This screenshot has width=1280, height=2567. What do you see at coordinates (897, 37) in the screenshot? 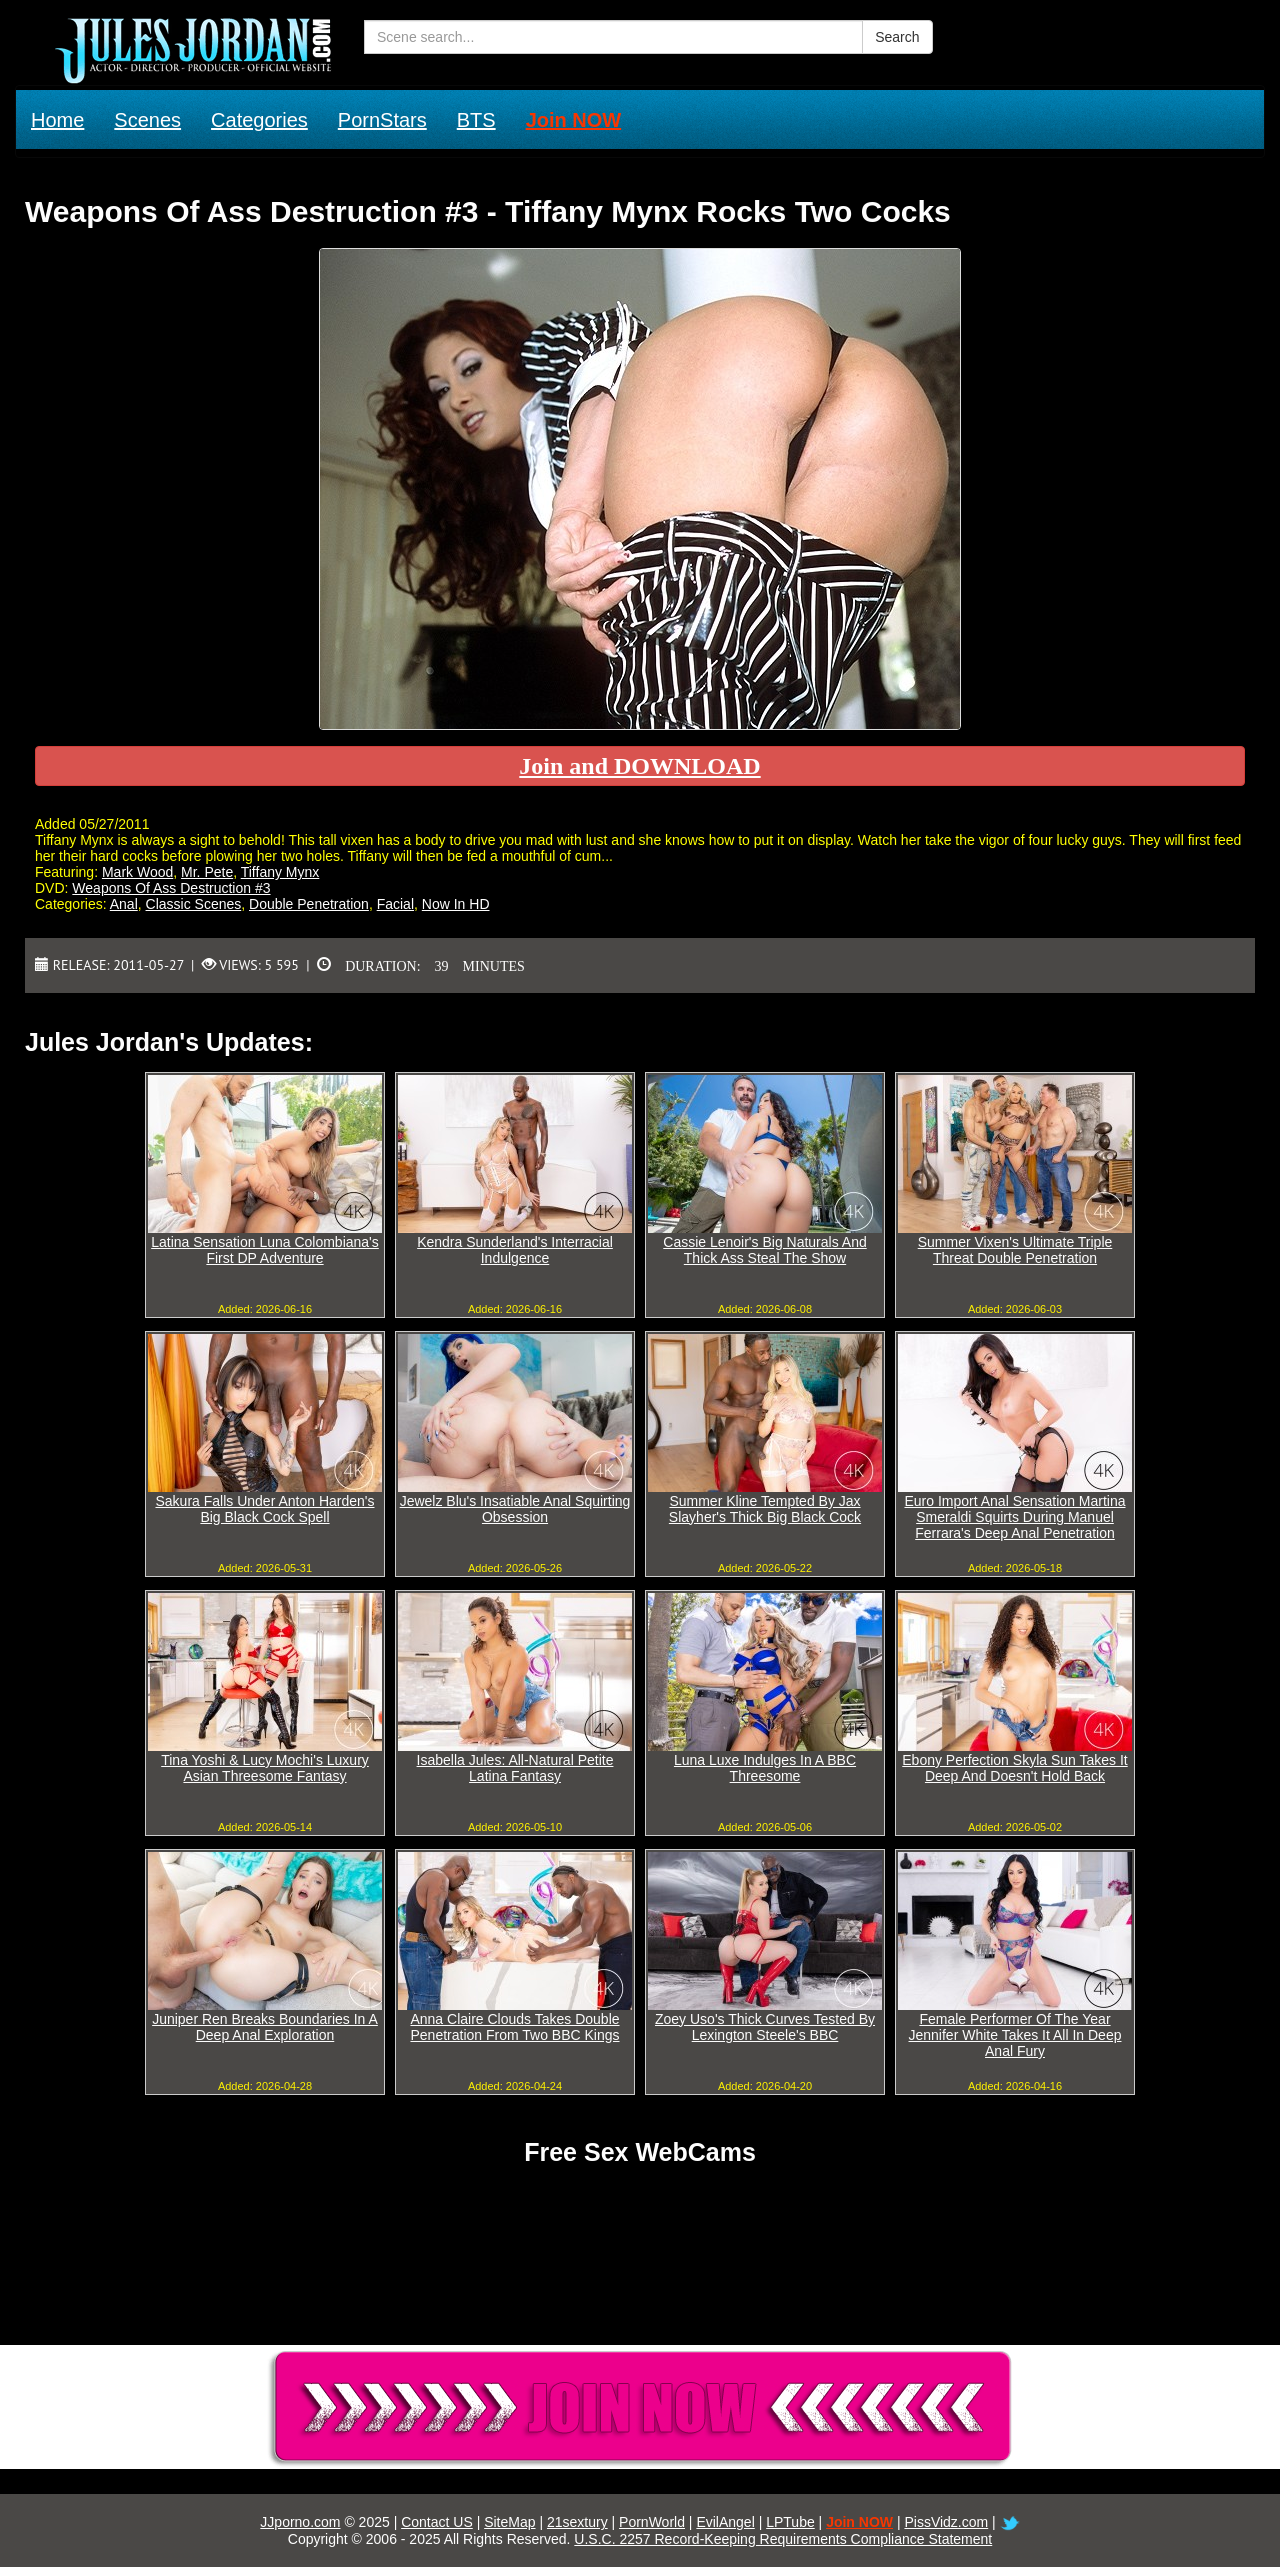
I see `Search` at bounding box center [897, 37].